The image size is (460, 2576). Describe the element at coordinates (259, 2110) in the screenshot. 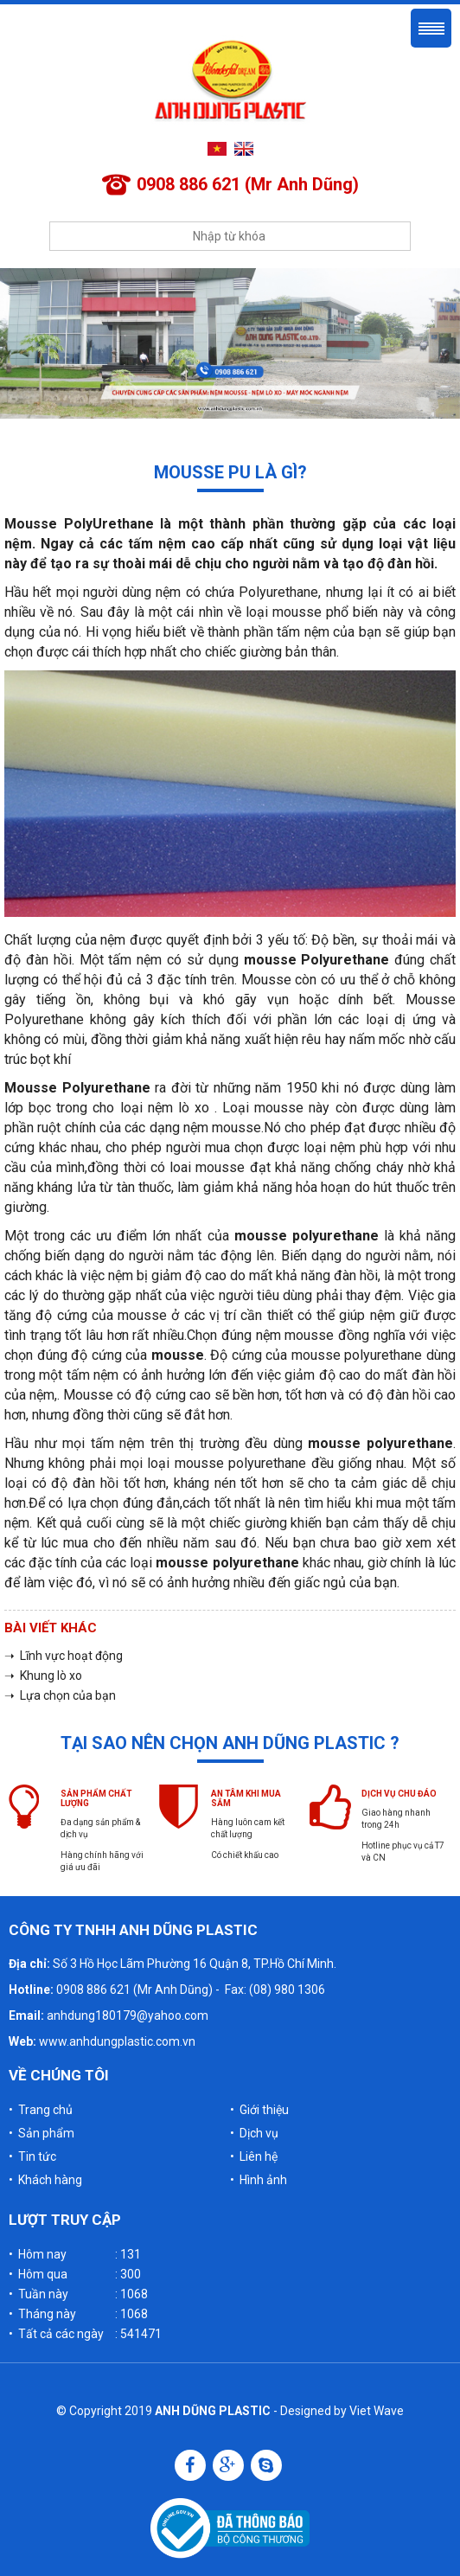

I see `• Giới thiệu` at that location.